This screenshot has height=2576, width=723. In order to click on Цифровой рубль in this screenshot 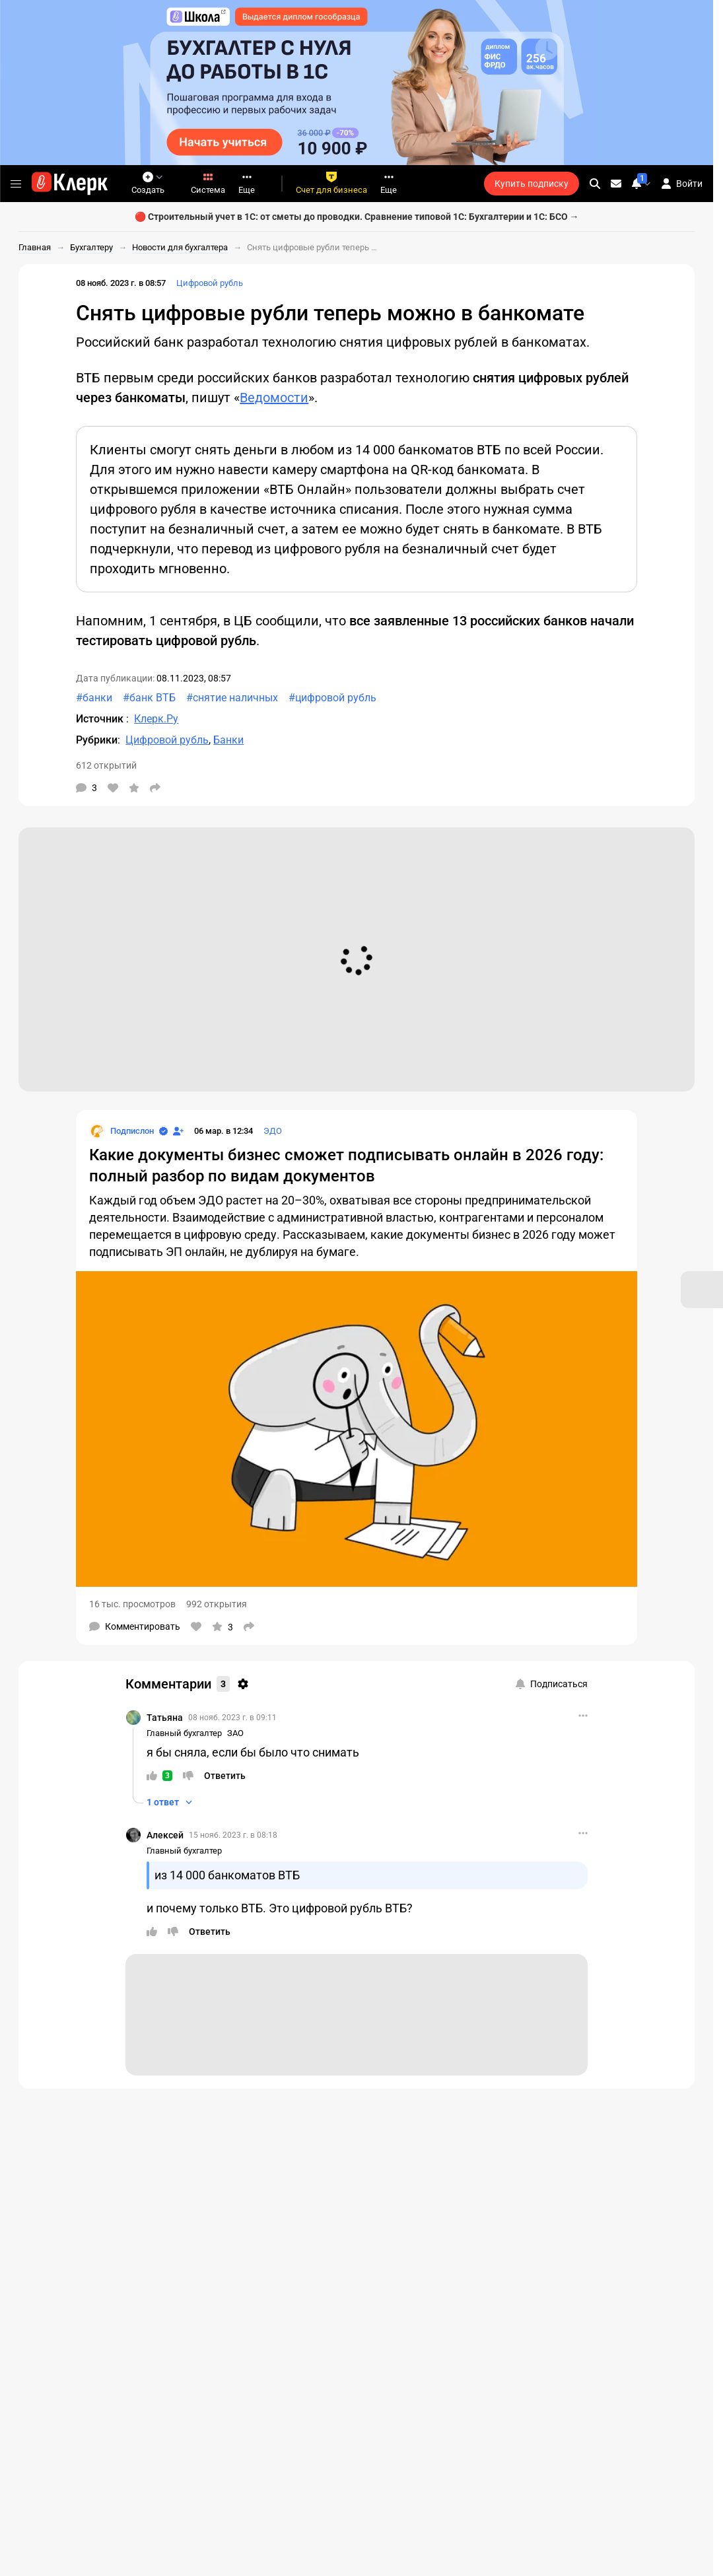, I will do `click(209, 283)`.